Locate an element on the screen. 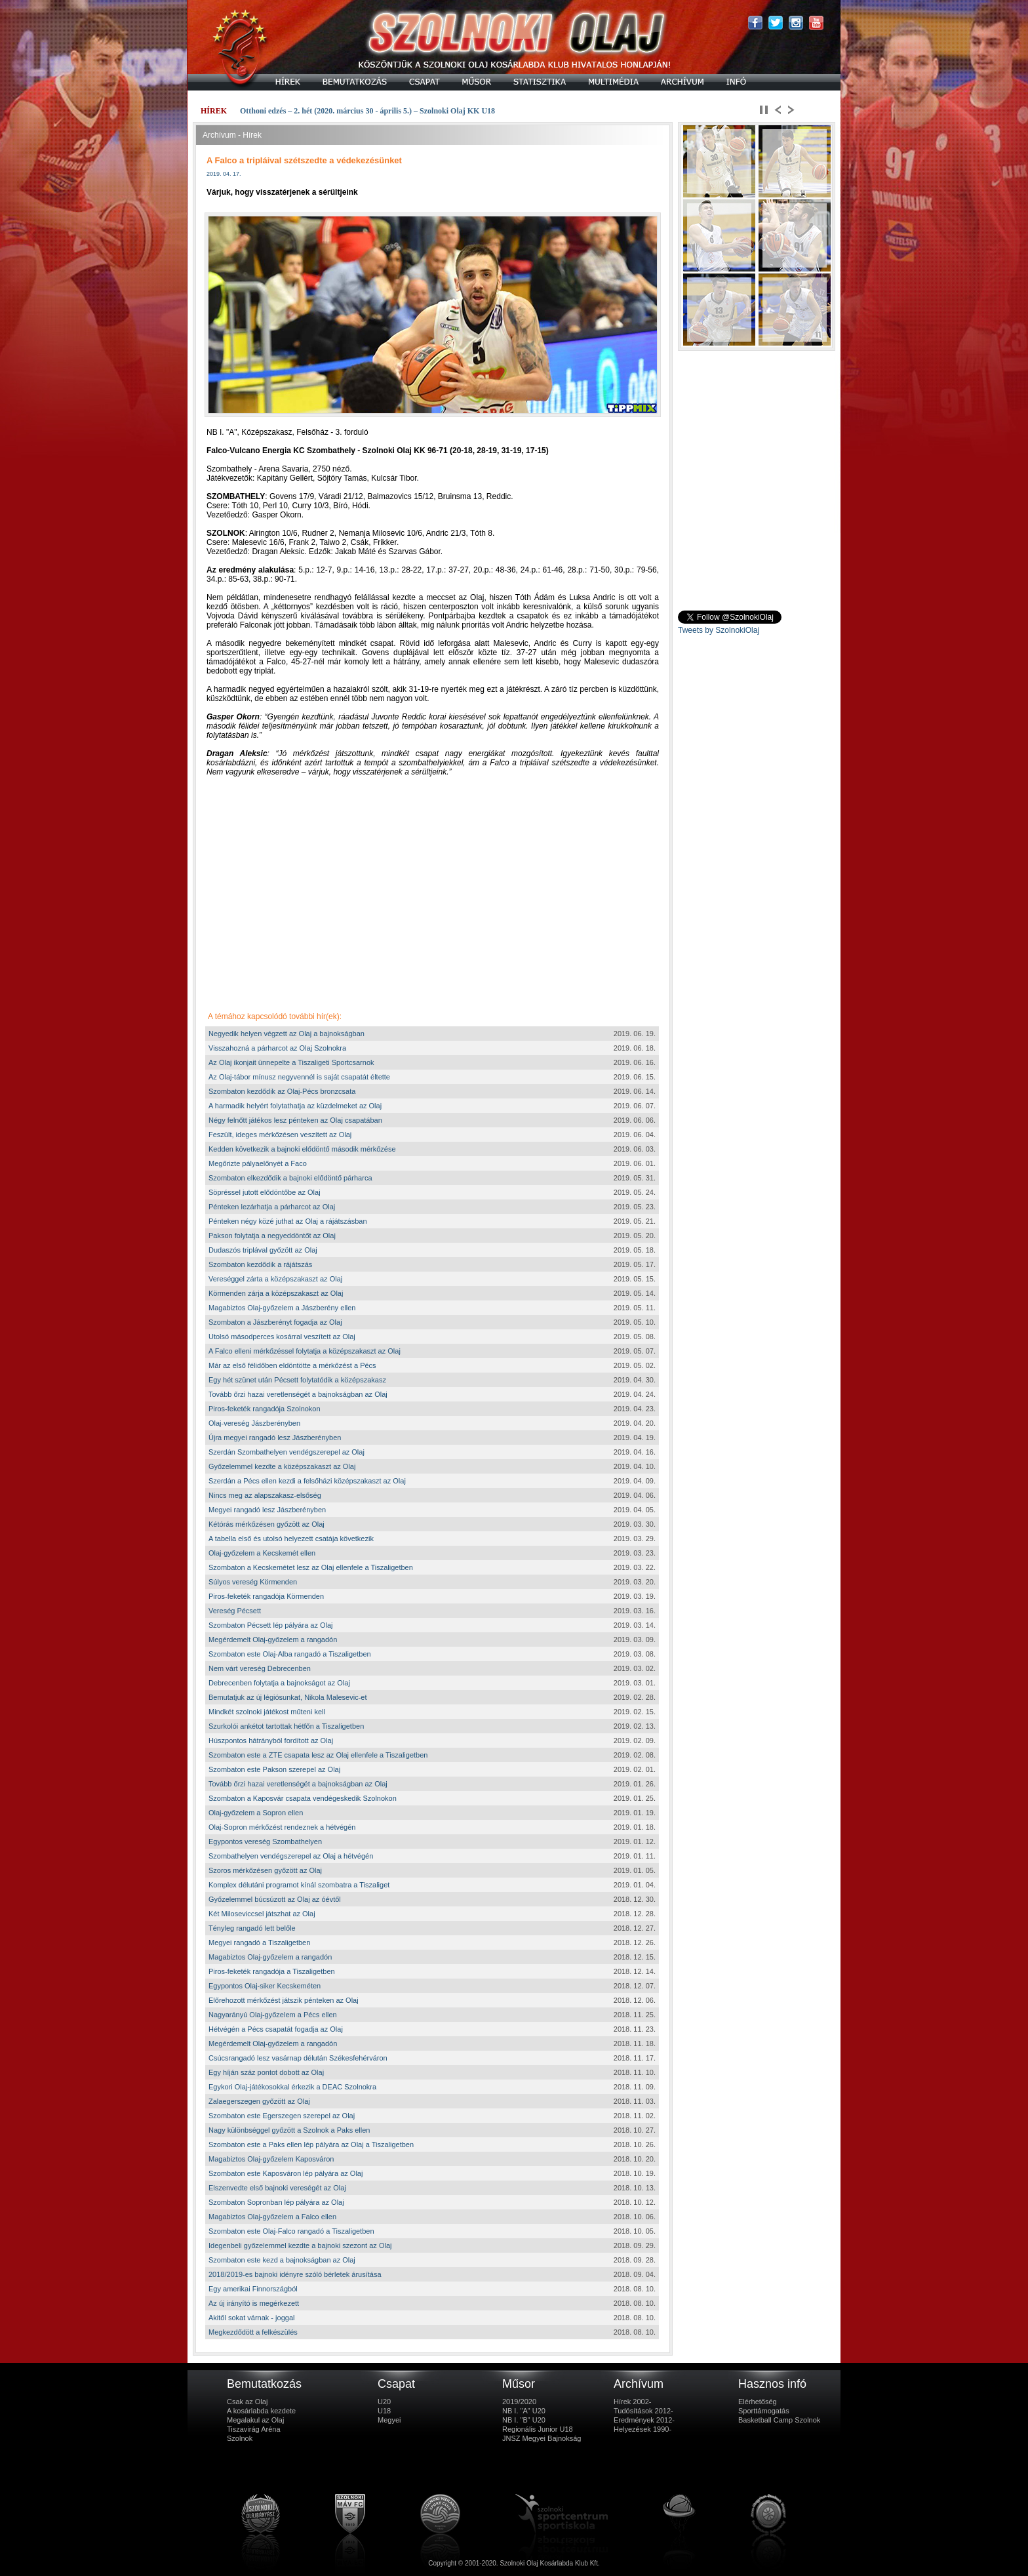  Négy felnőtt játékos lesz pénteken az Olaj csapatában is located at coordinates (295, 1120).